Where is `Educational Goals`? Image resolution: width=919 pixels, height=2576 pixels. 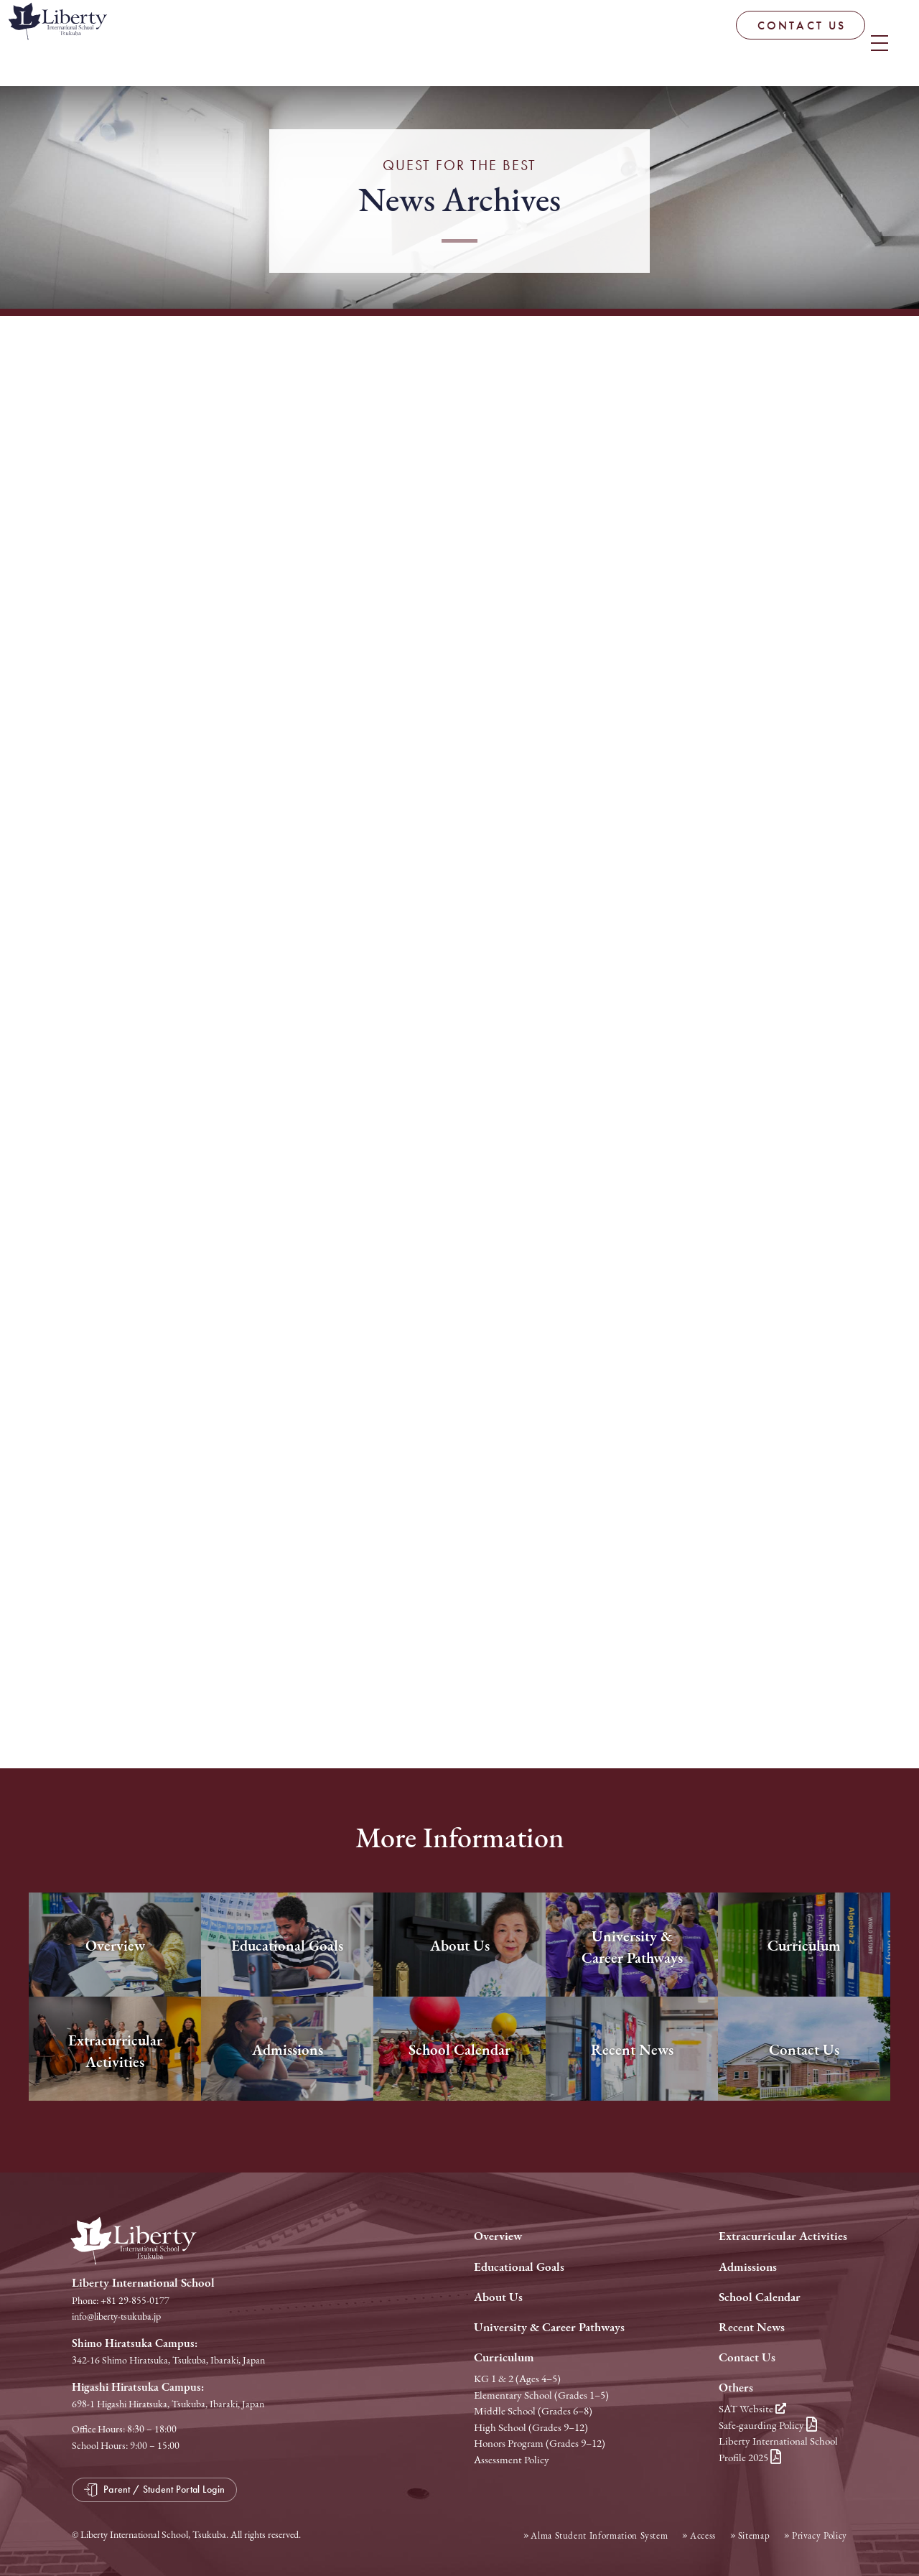 Educational Goals is located at coordinates (519, 2267).